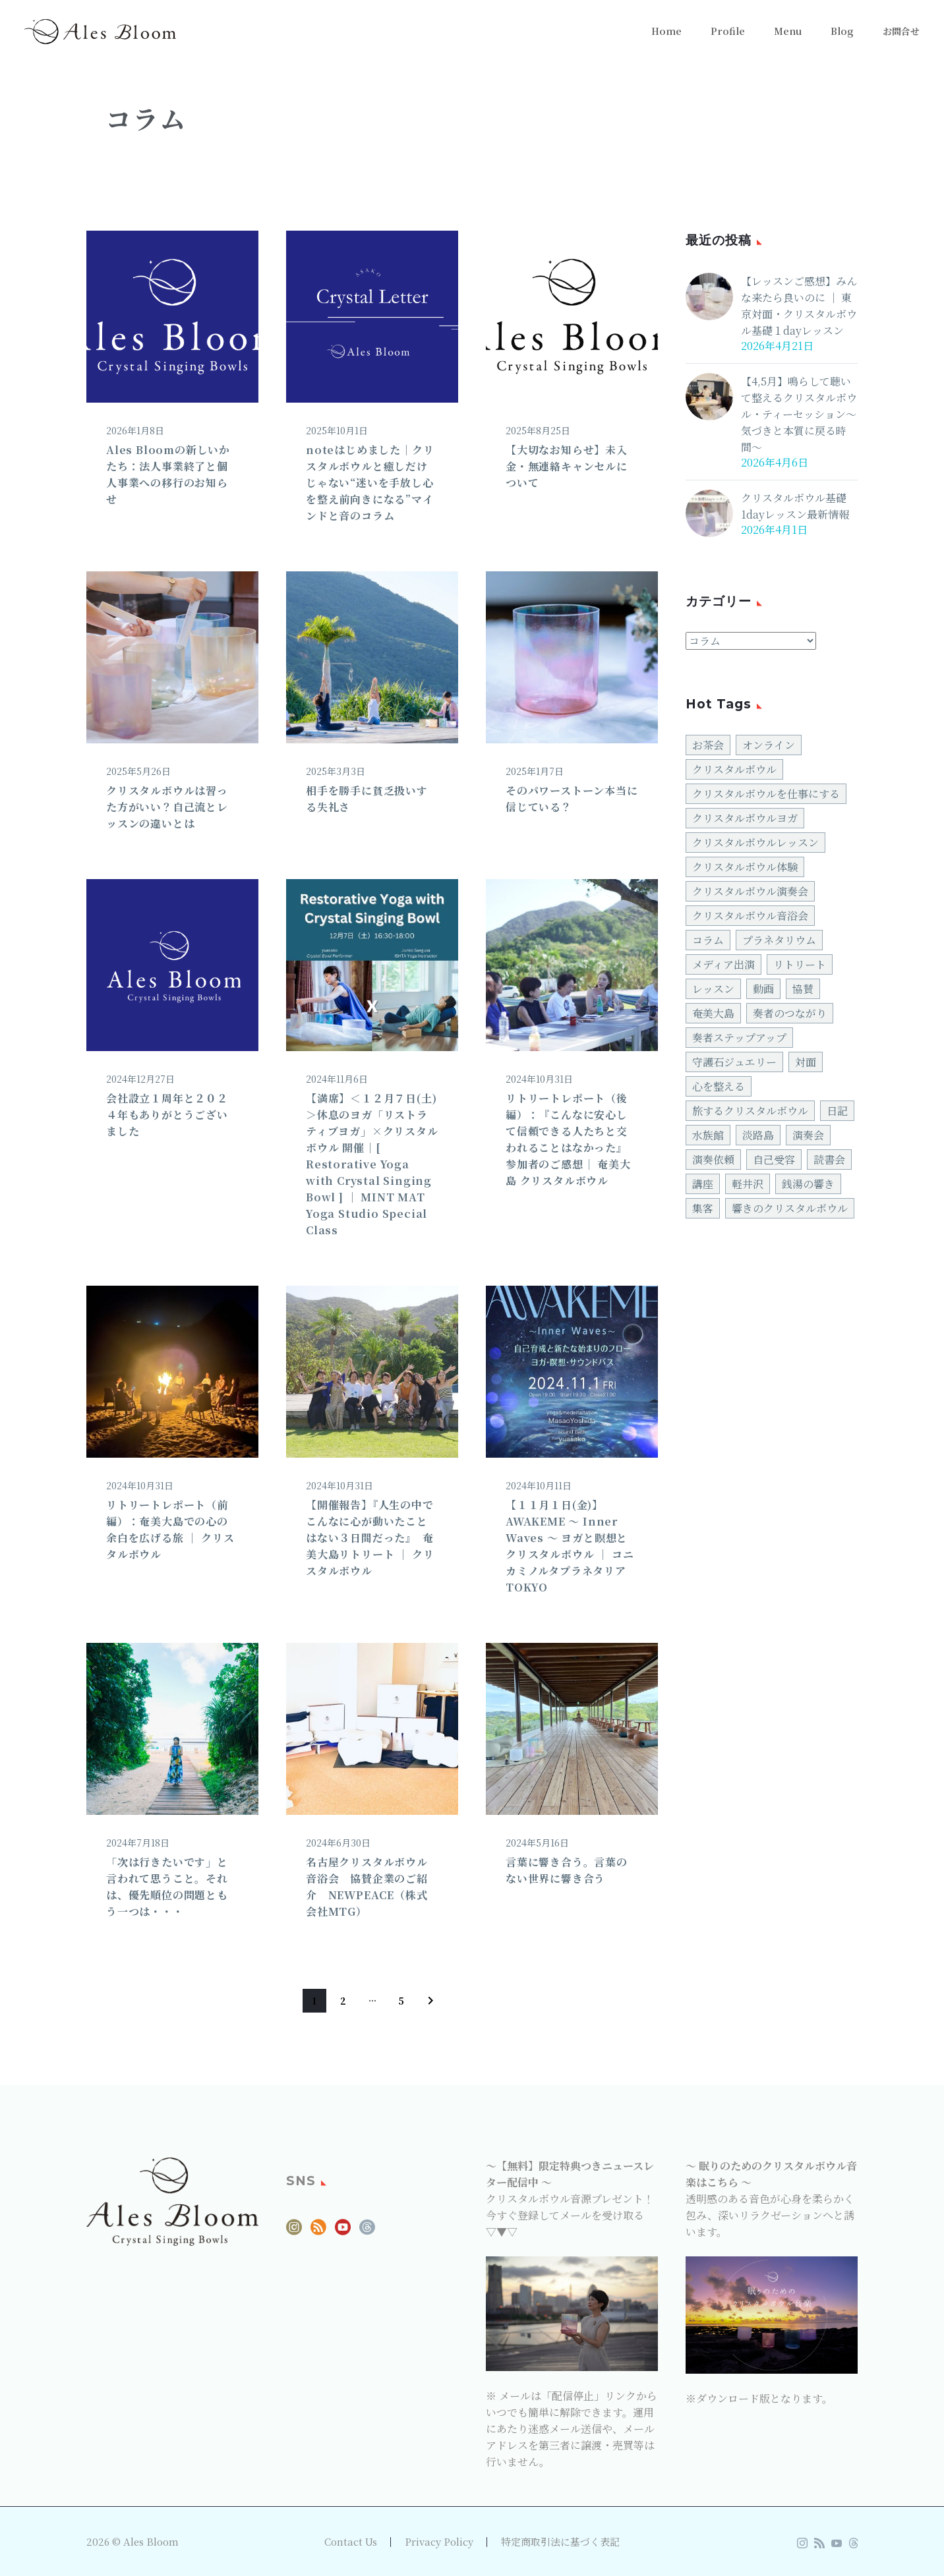 The width and height of the screenshot is (944, 2576). What do you see at coordinates (837, 1110) in the screenshot?
I see `日記 [日記 (4個の項目)]` at bounding box center [837, 1110].